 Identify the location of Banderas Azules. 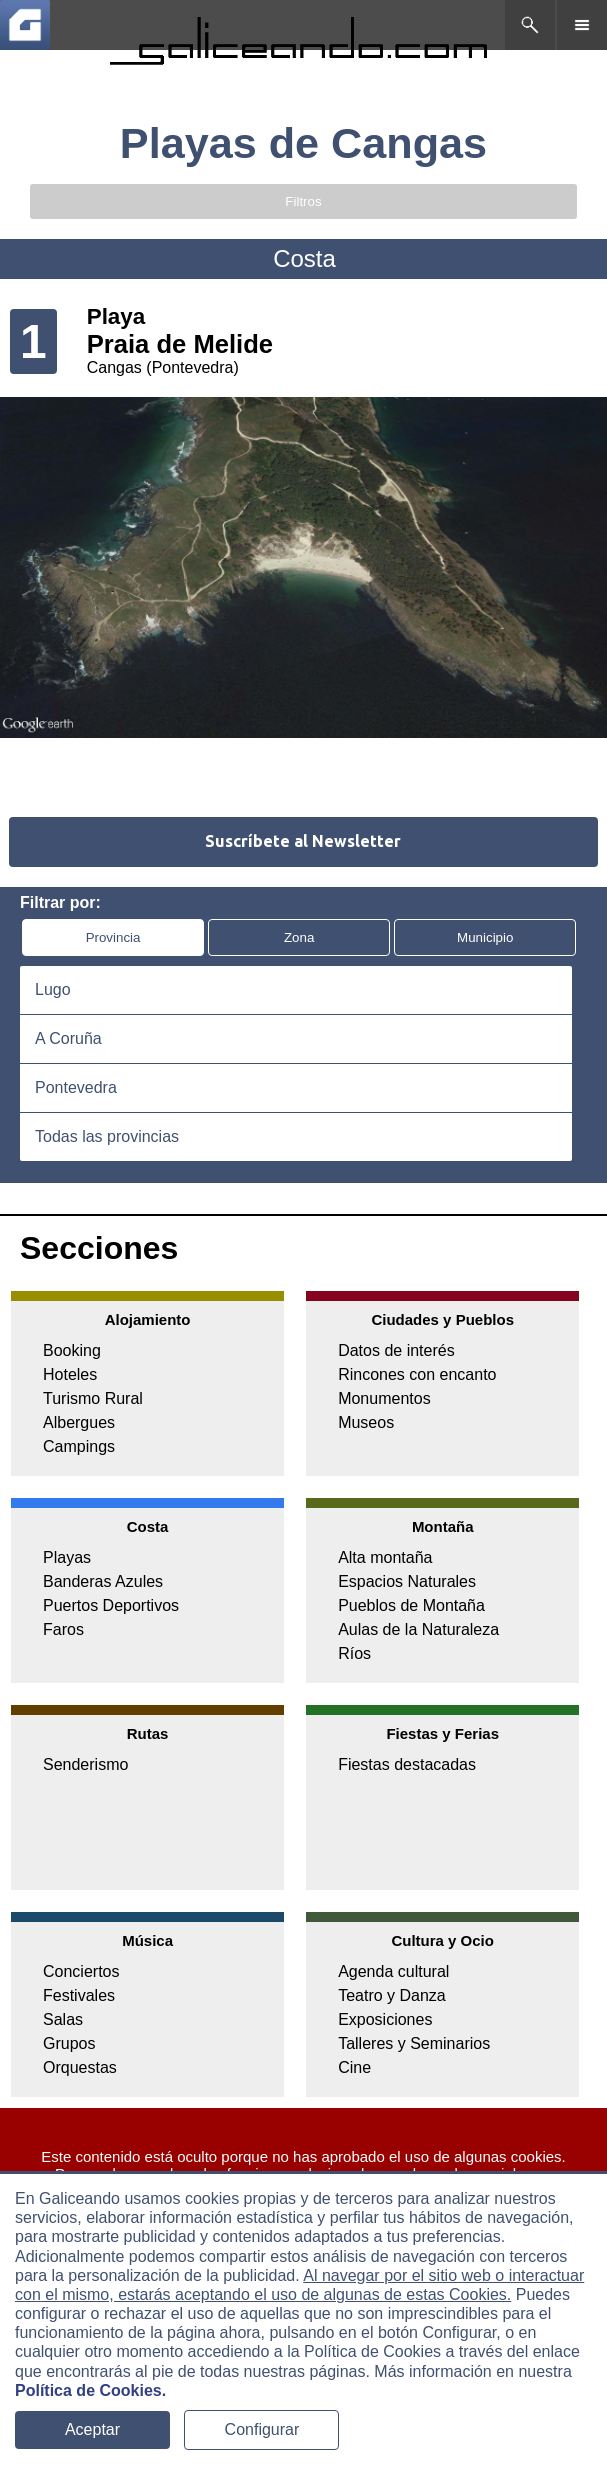
(103, 1581).